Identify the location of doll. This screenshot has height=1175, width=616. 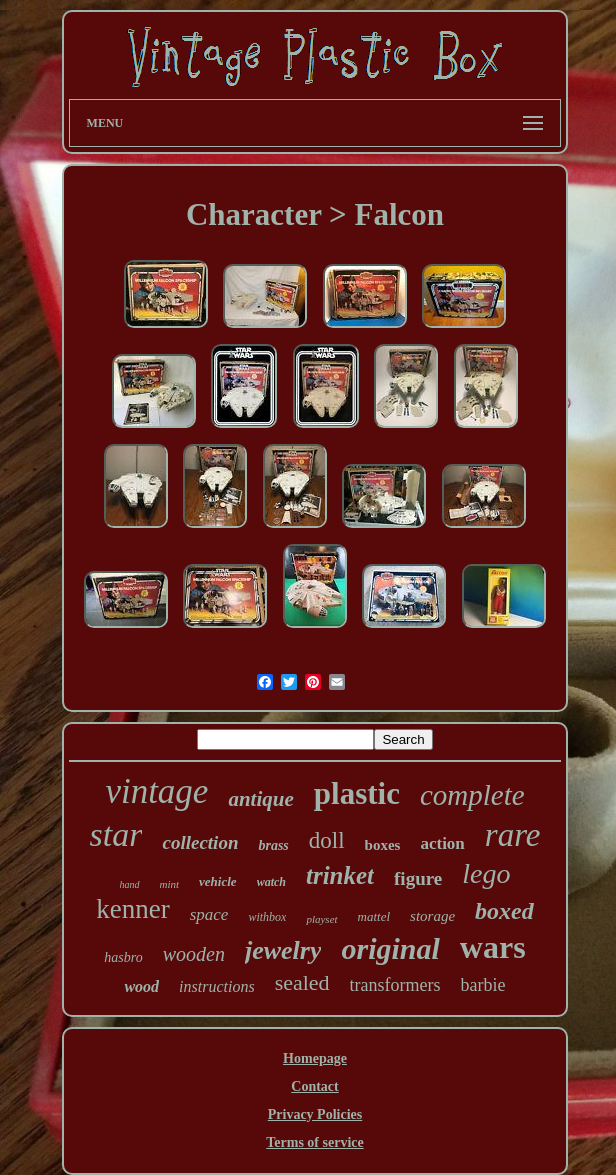
(327, 840).